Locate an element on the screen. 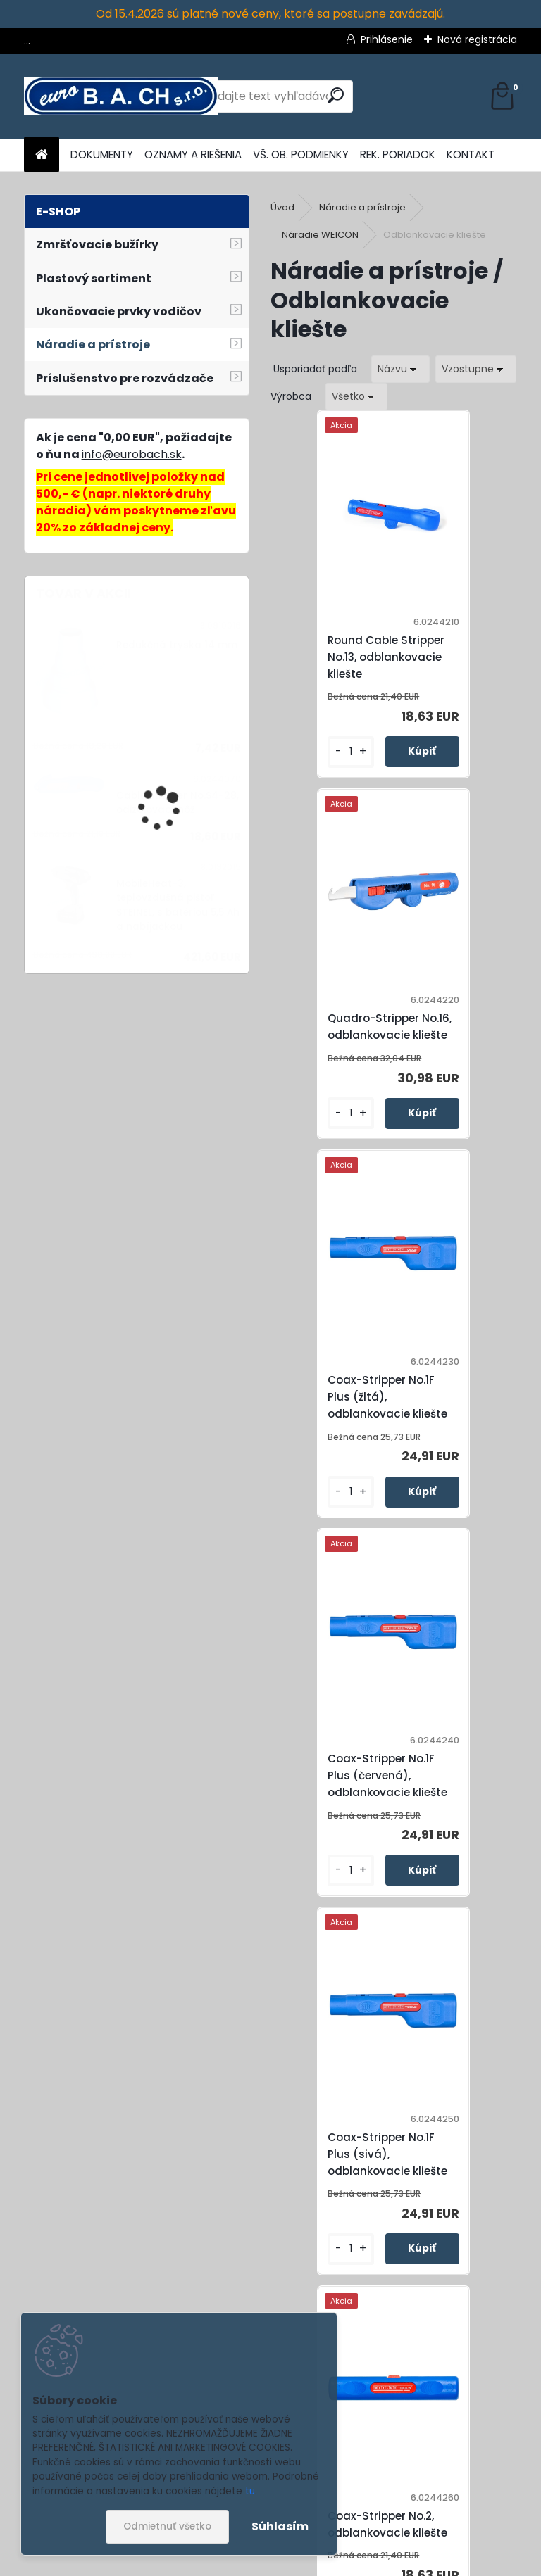 Image resolution: width=541 pixels, height=2576 pixels. Odmietnuť všetko is located at coordinates (167, 2526).